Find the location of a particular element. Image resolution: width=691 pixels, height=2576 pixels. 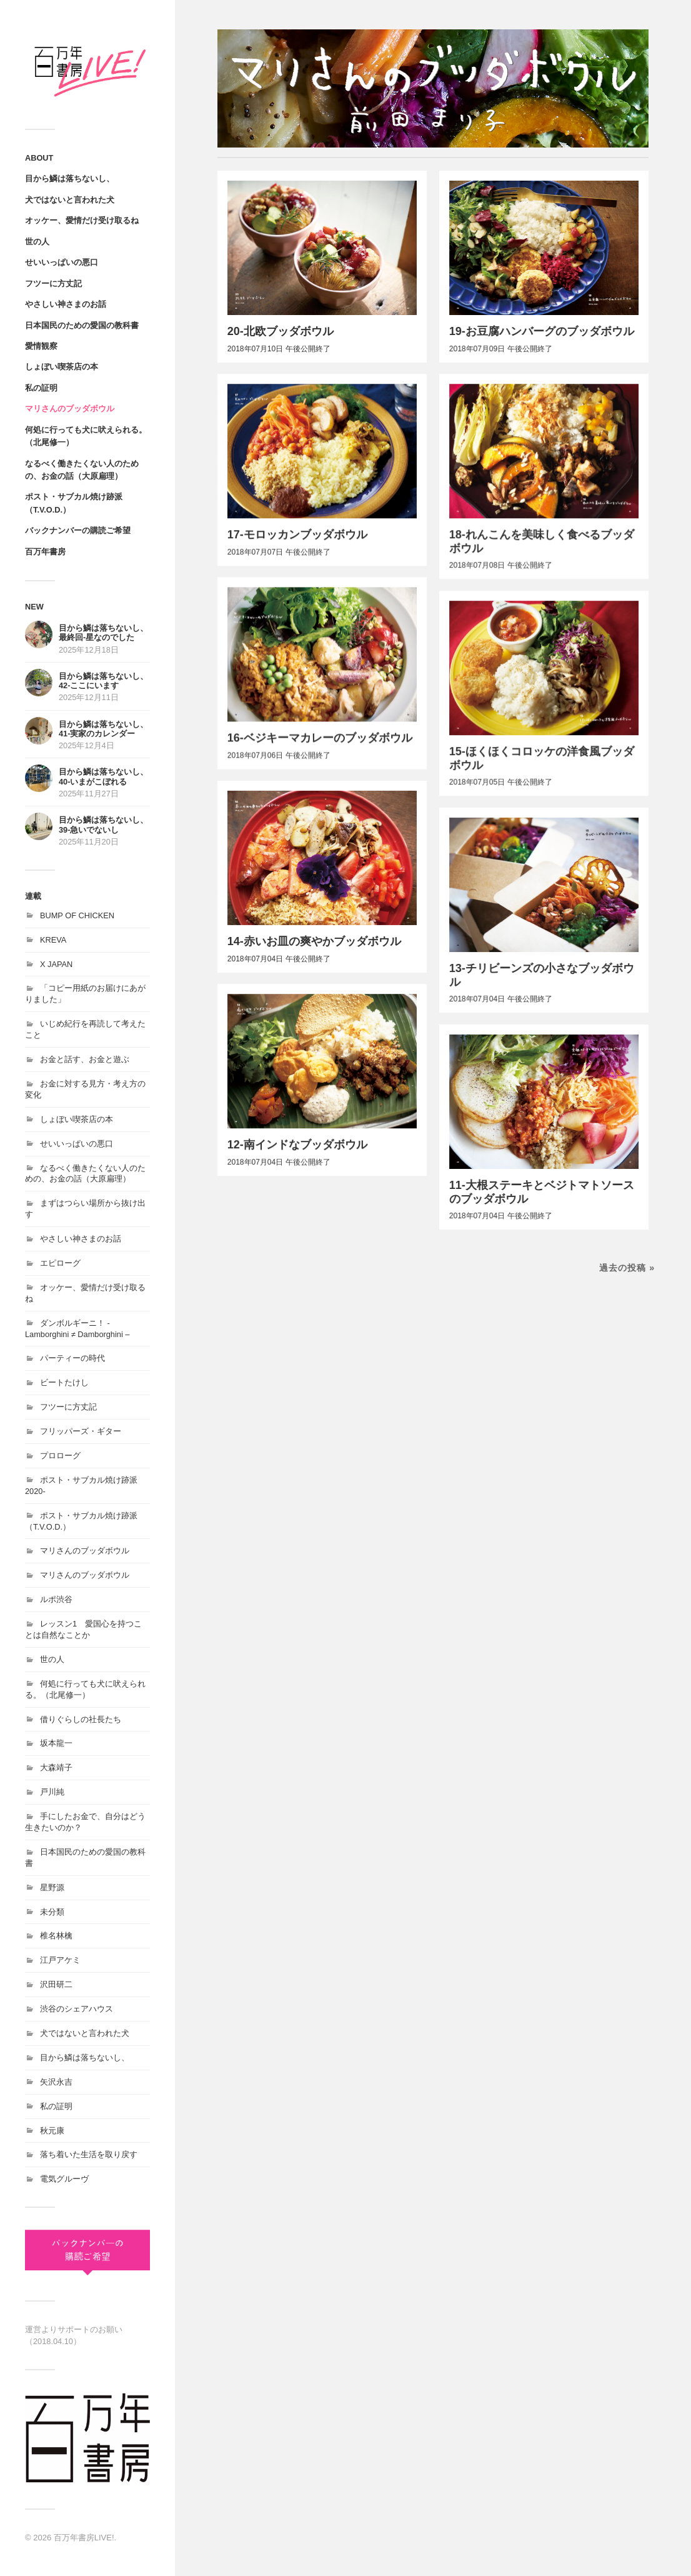

目から鱗は落ちないし、 is located at coordinates (69, 178).